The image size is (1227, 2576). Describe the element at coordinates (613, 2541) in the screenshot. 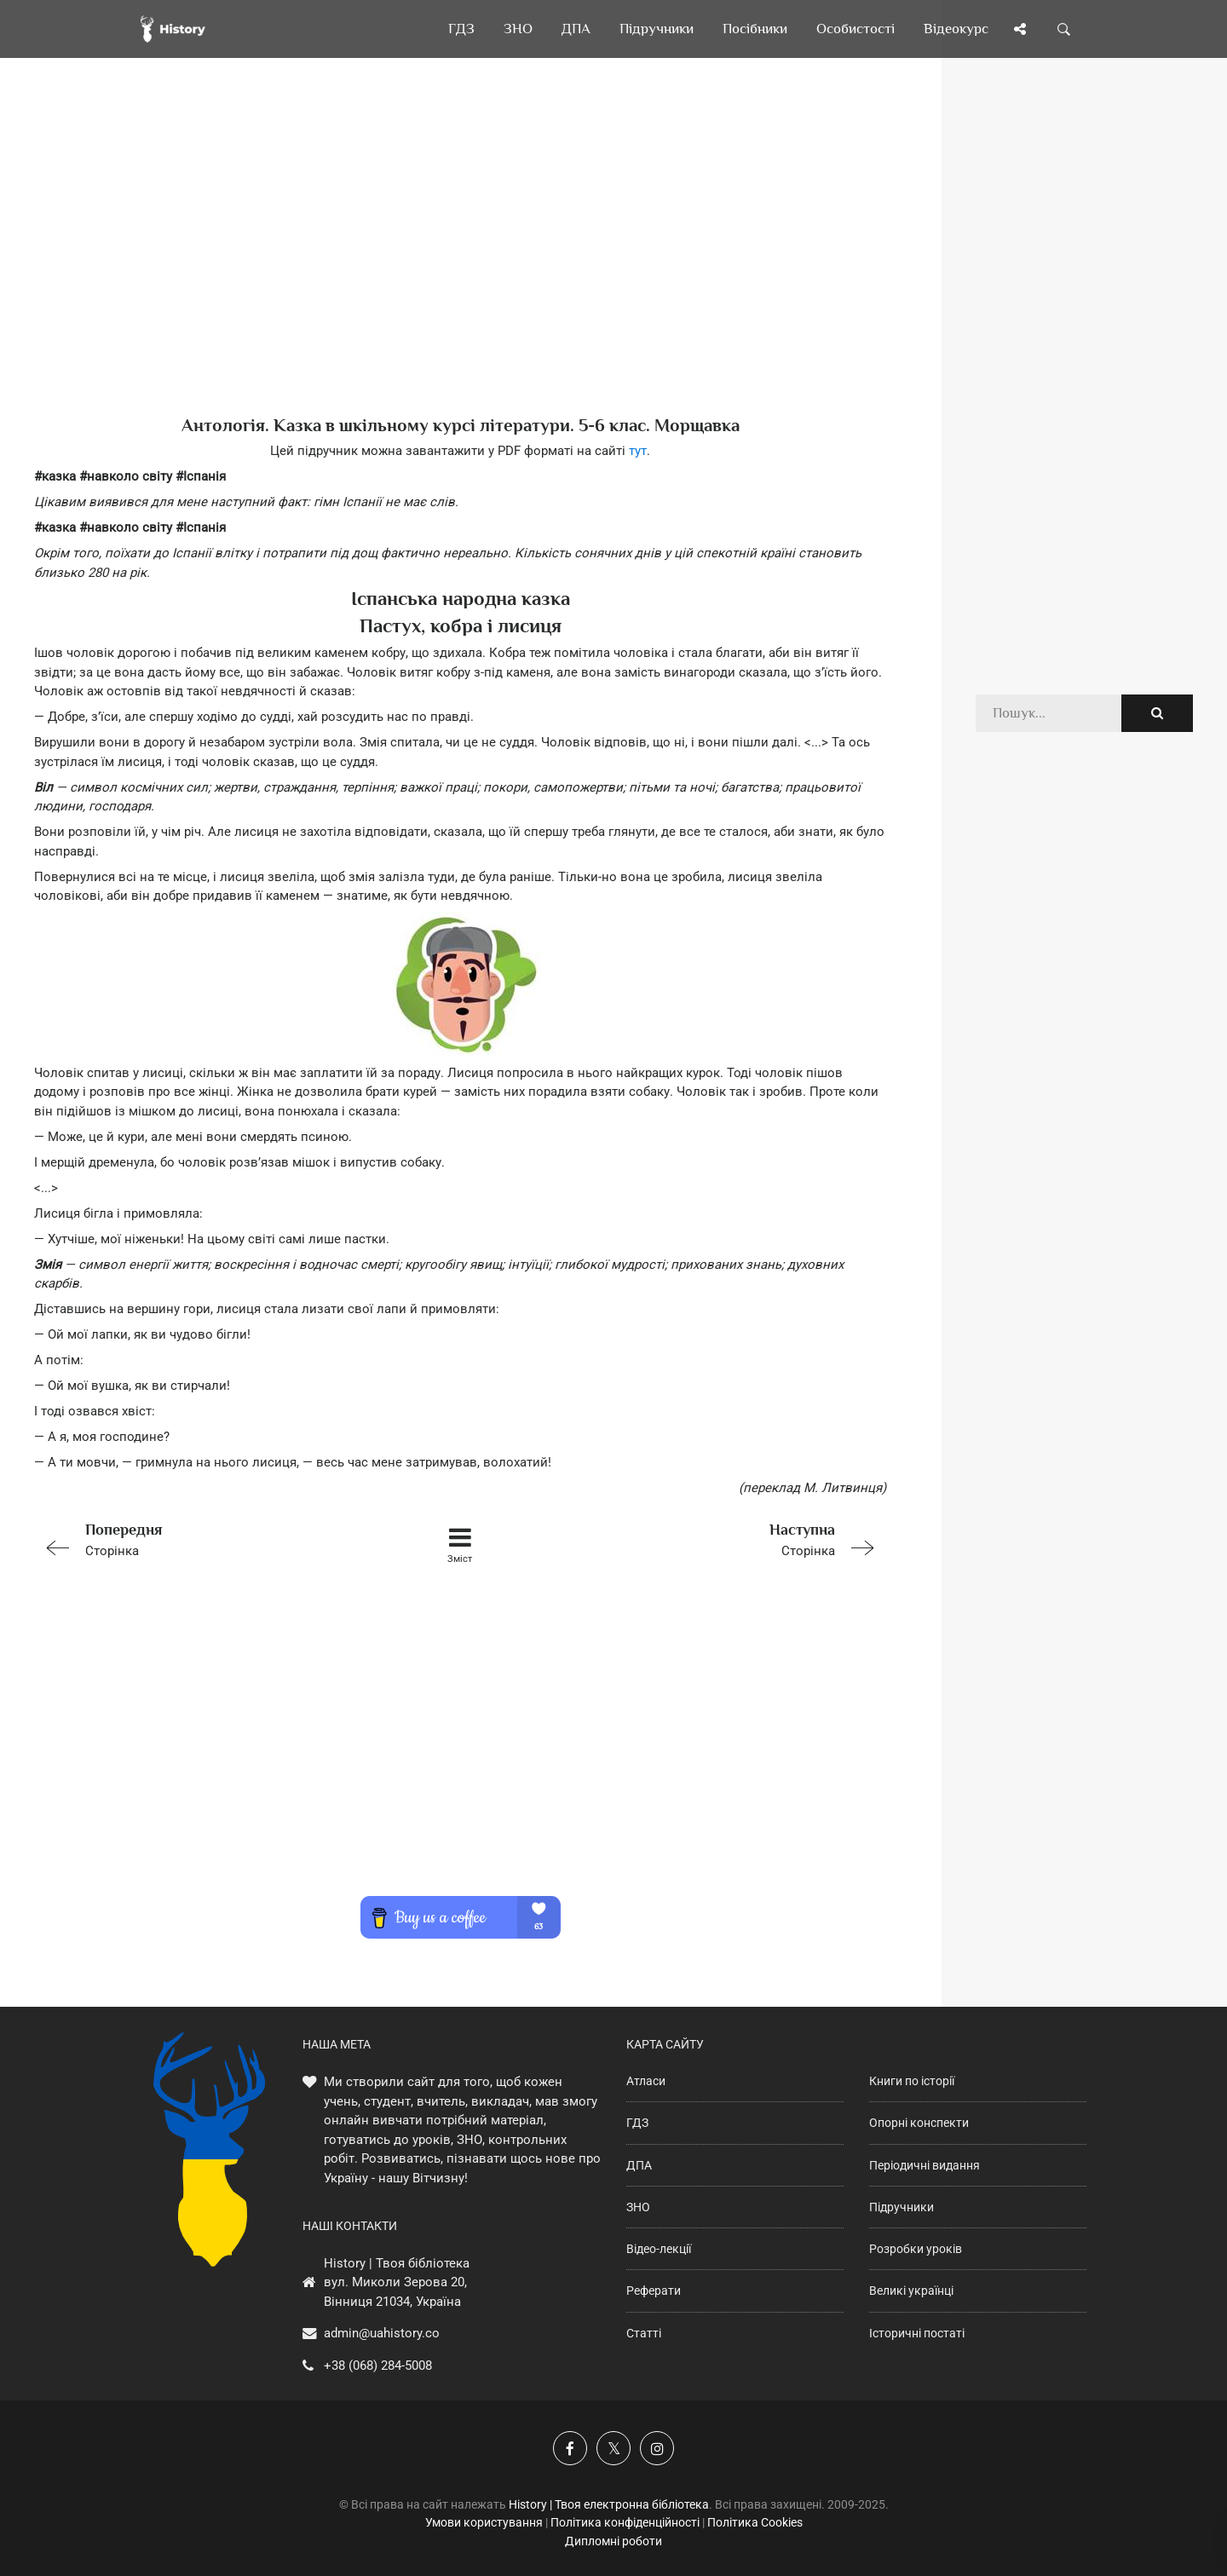

I see `Дипломні роботи` at that location.